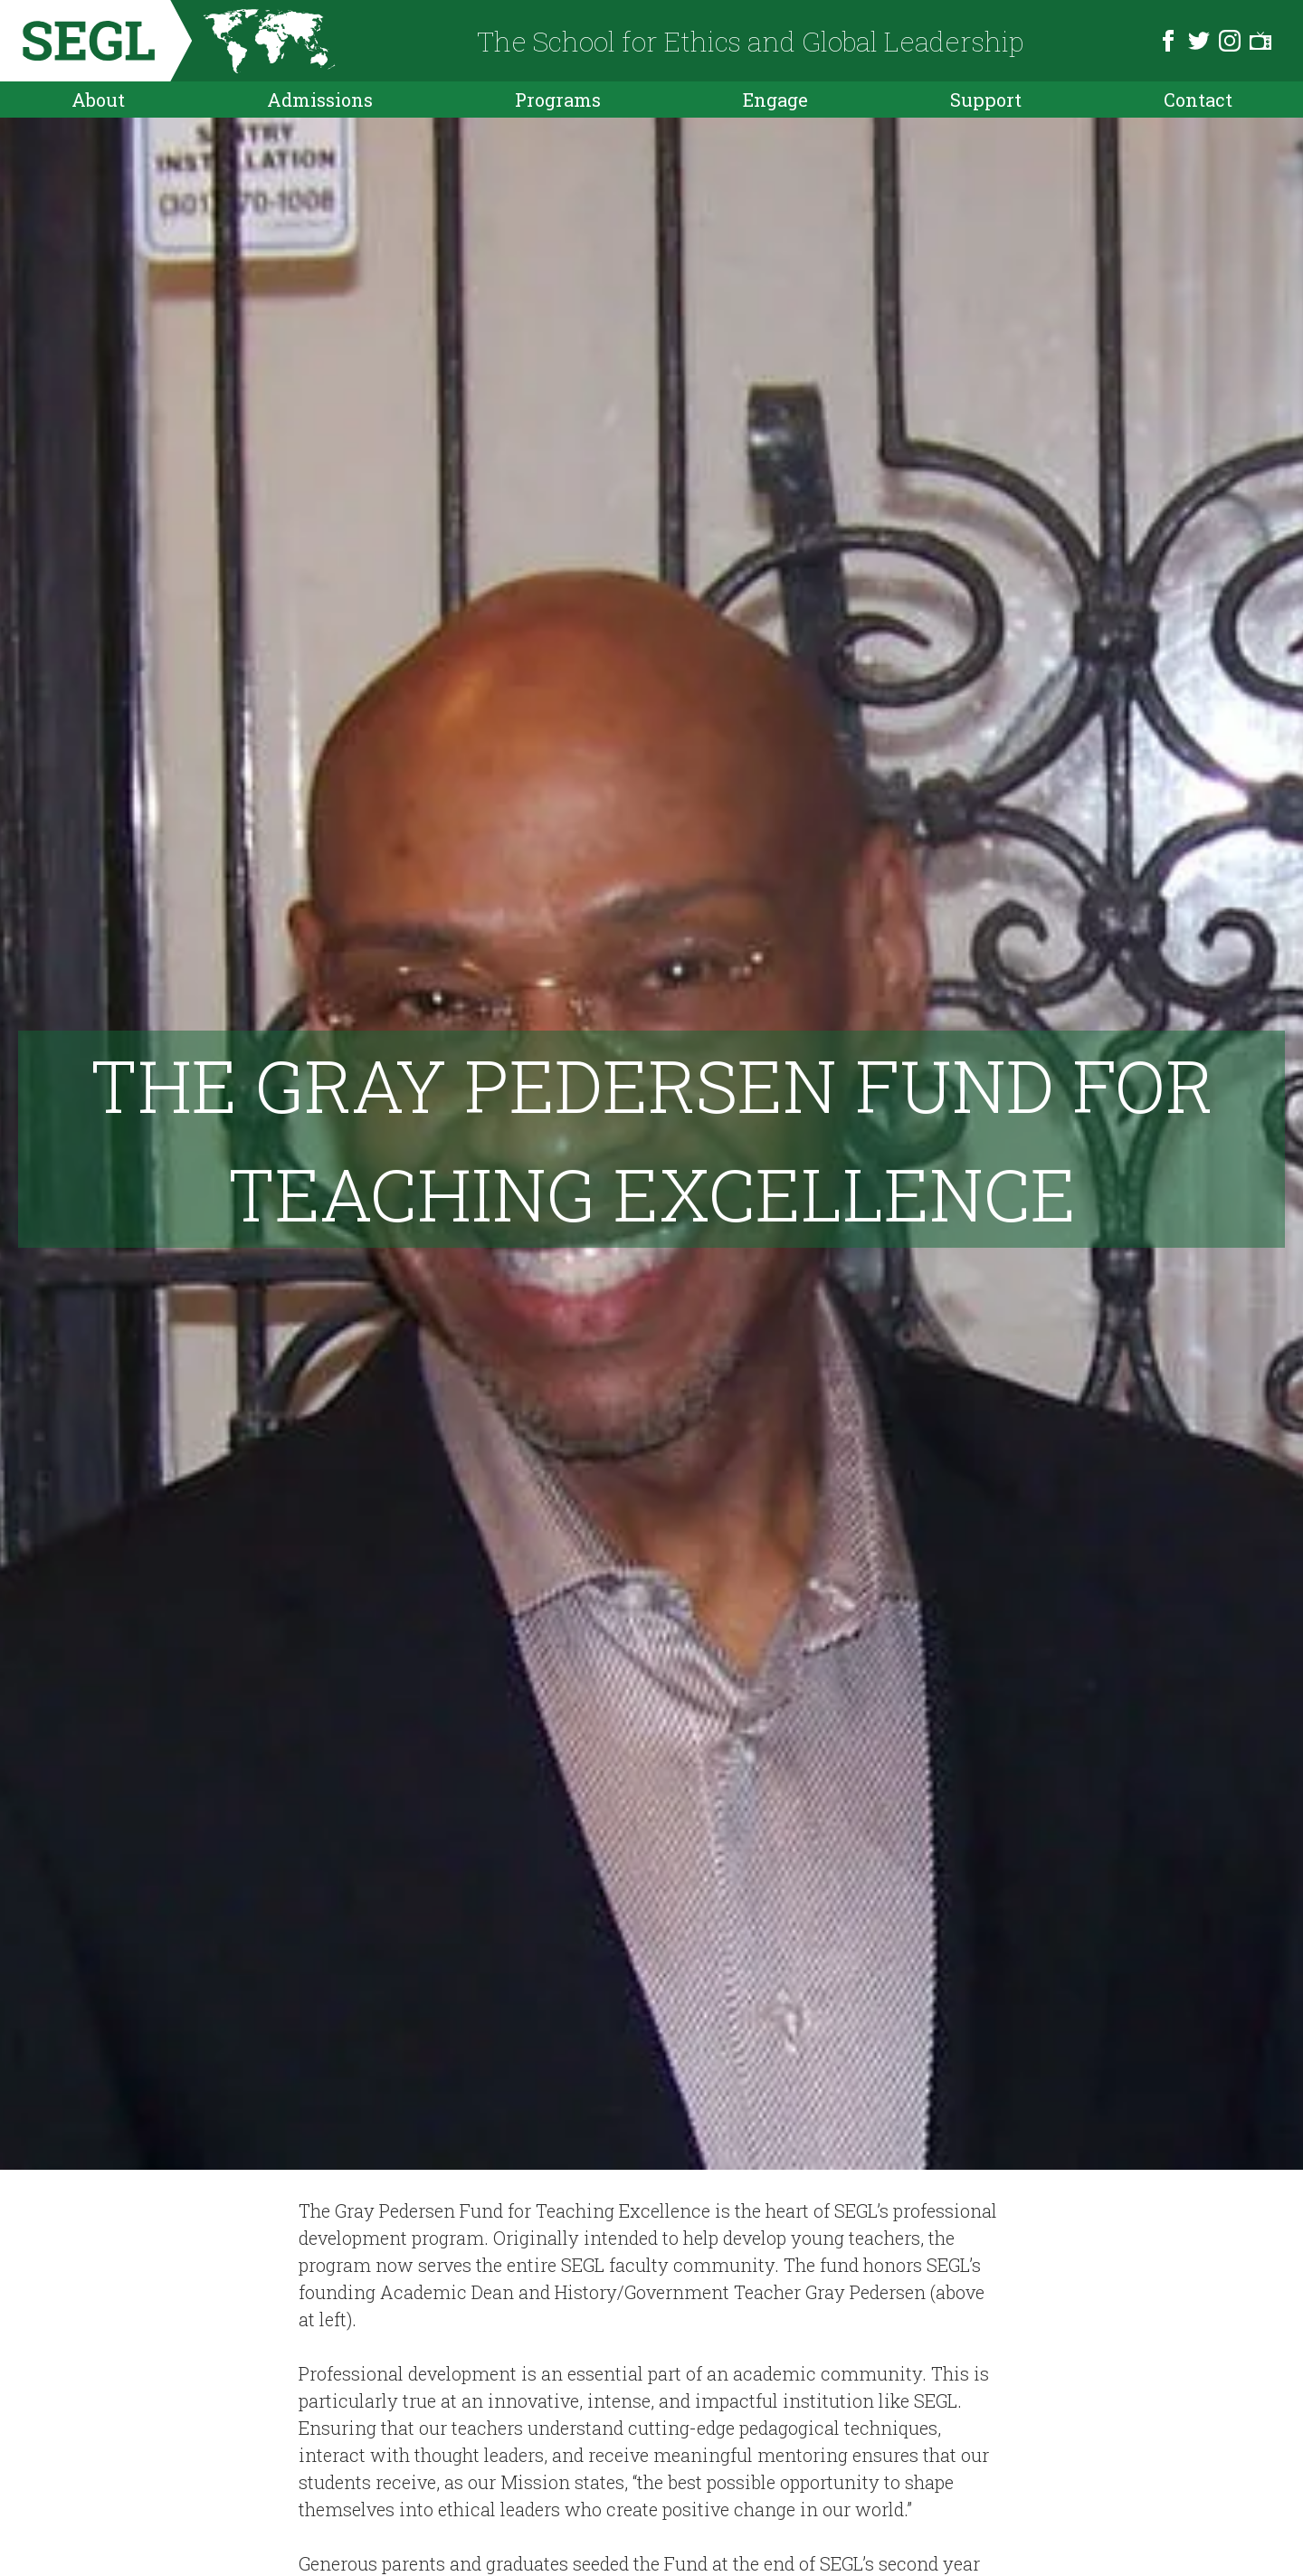 This screenshot has width=1303, height=2576. I want to click on Contact, so click(1198, 99).